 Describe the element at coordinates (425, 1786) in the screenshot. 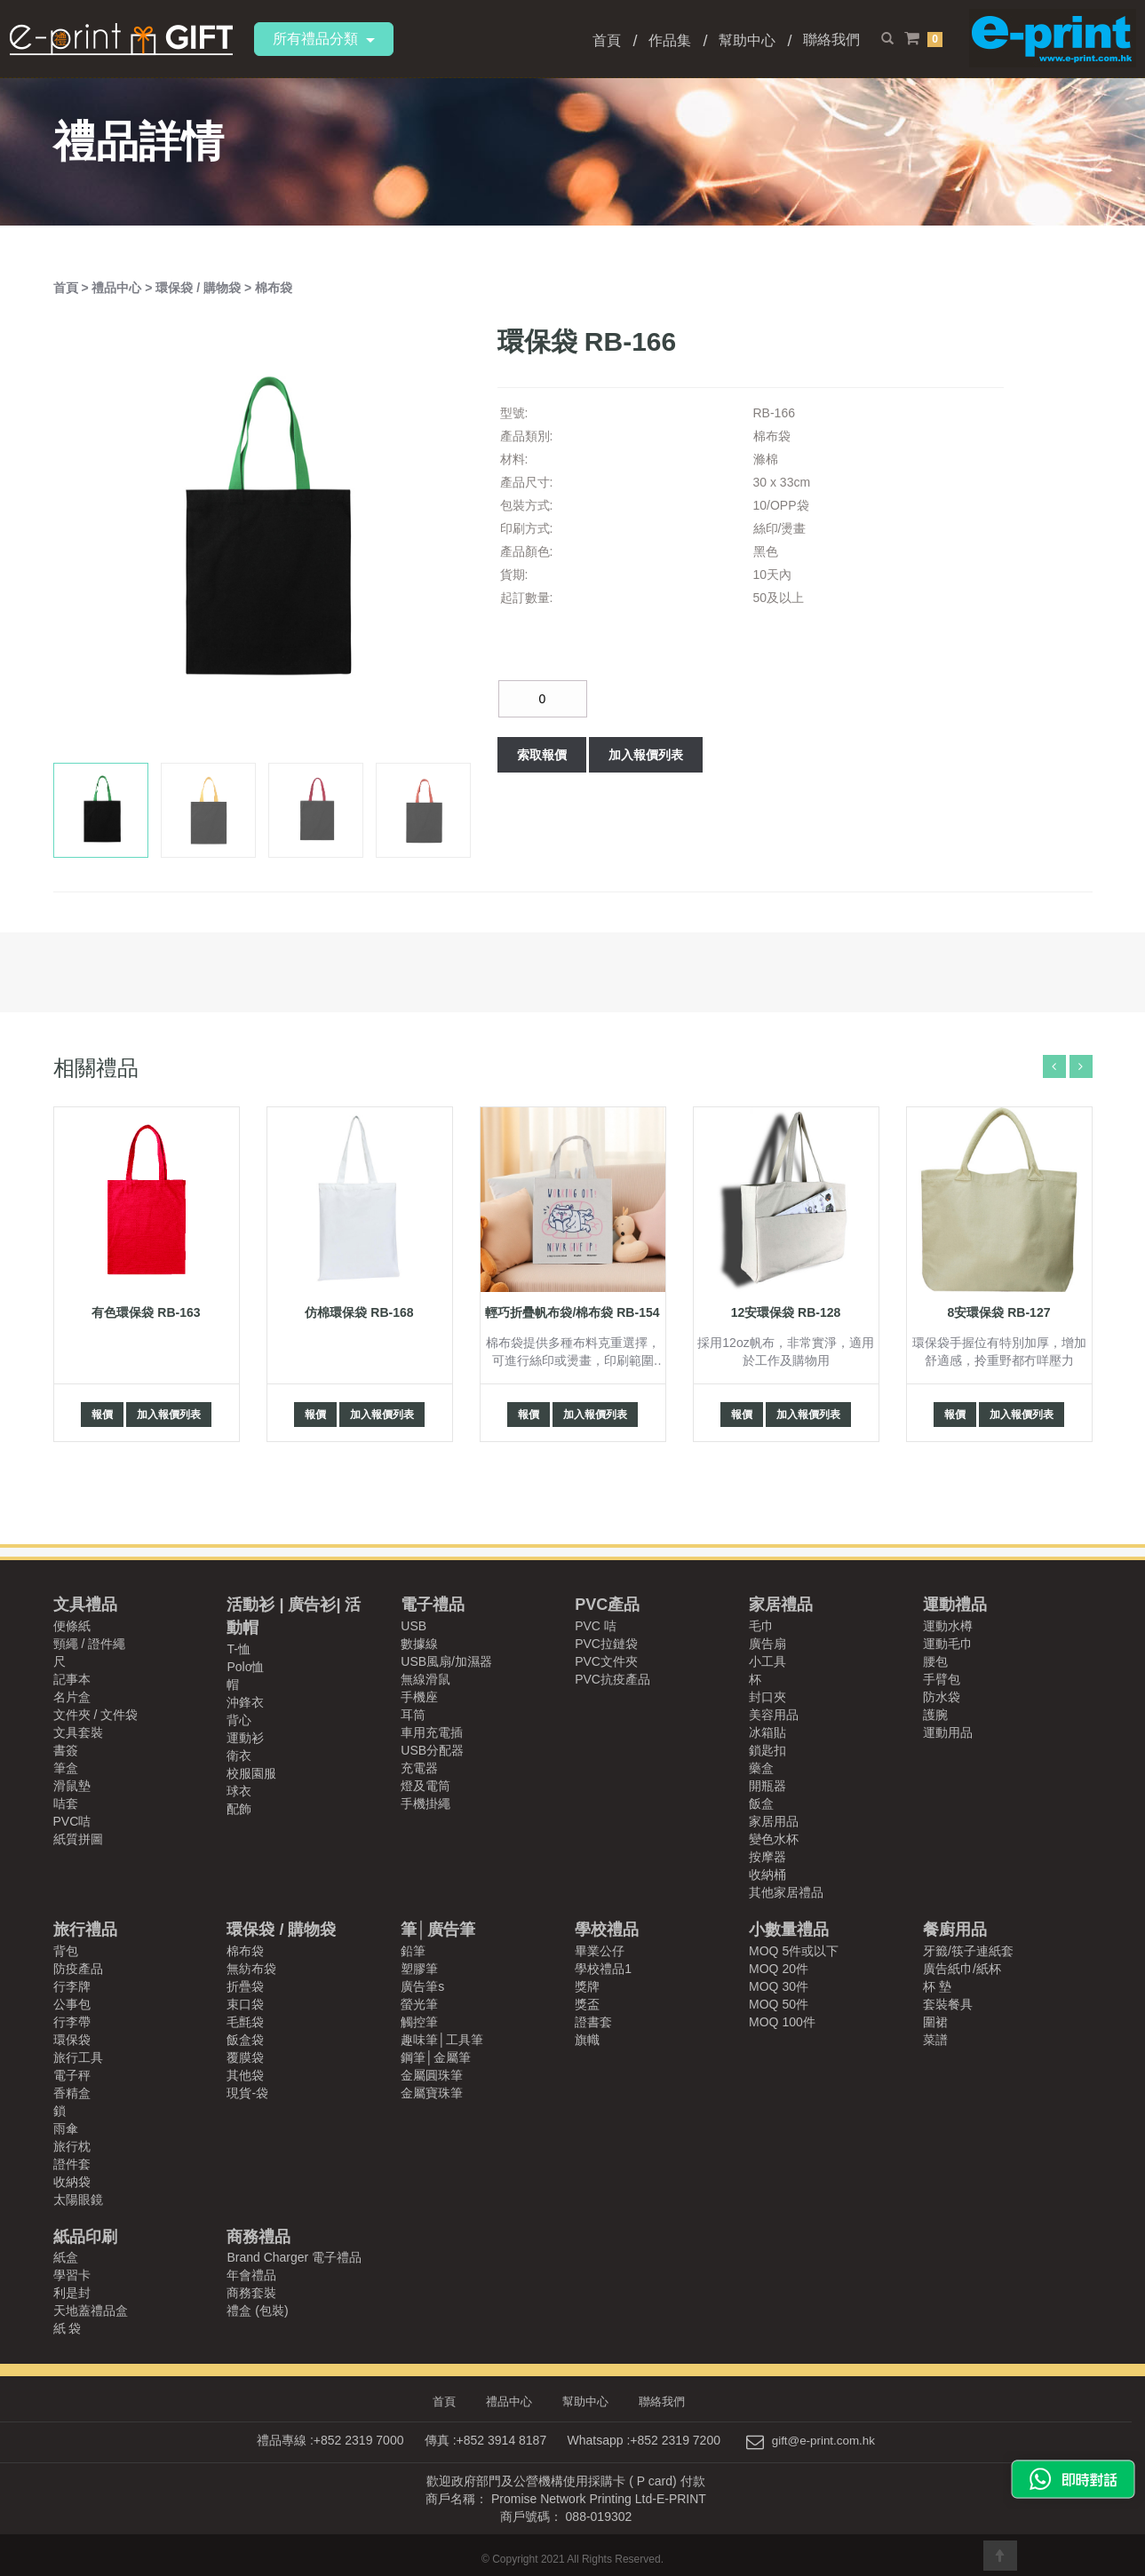

I see `燈及電筒` at that location.